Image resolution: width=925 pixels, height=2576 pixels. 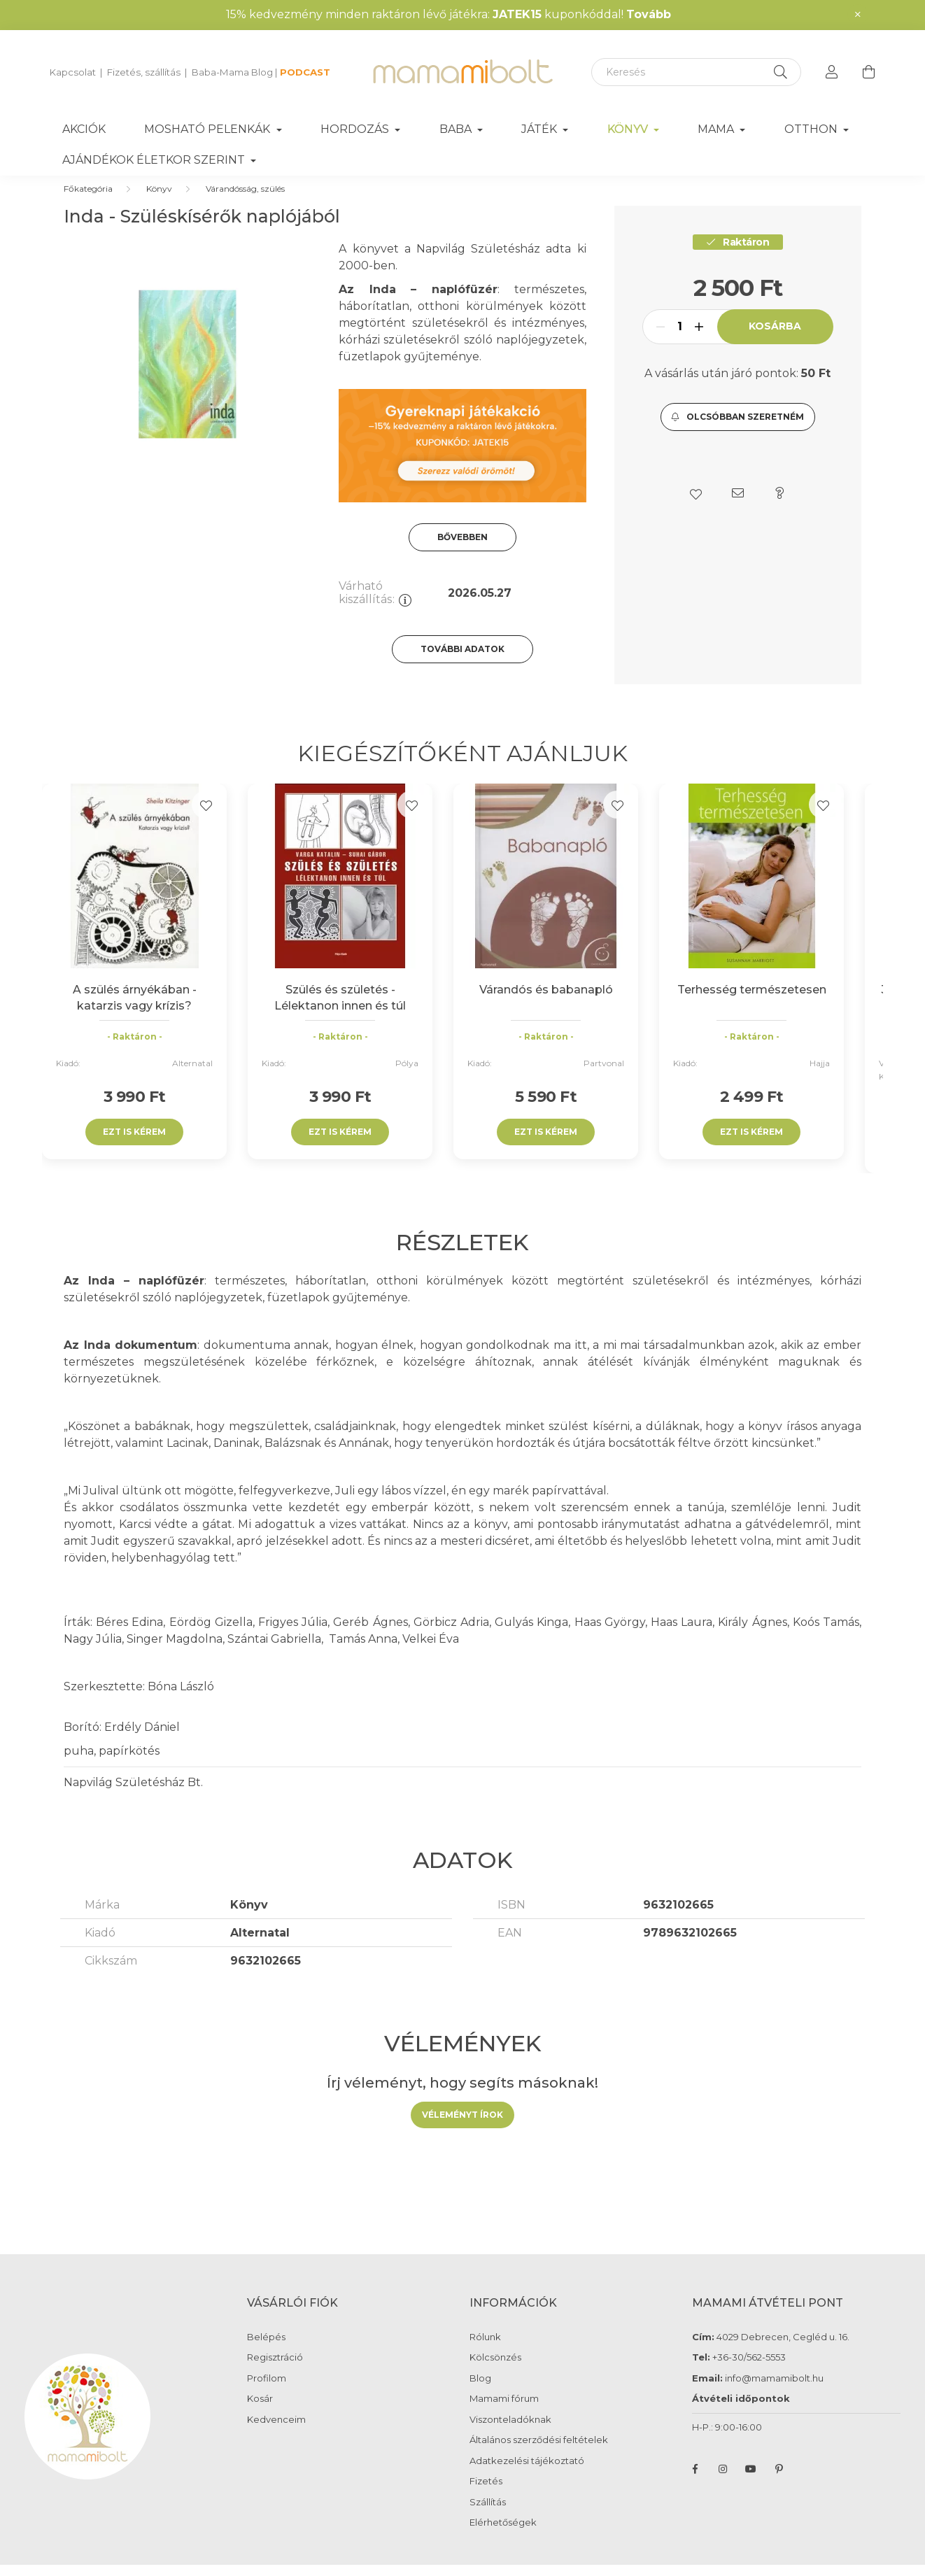 I want to click on Otthon [button], so click(x=812, y=129).